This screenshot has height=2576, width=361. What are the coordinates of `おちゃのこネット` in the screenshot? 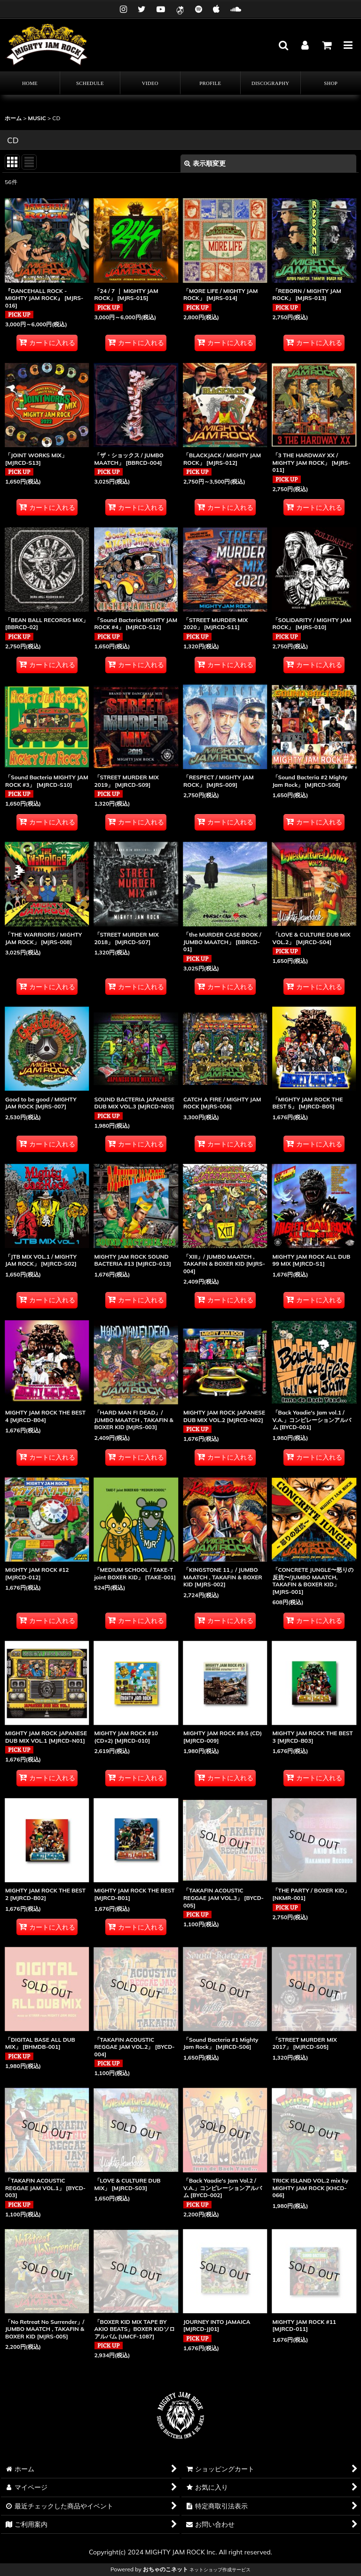 It's located at (165, 2569).